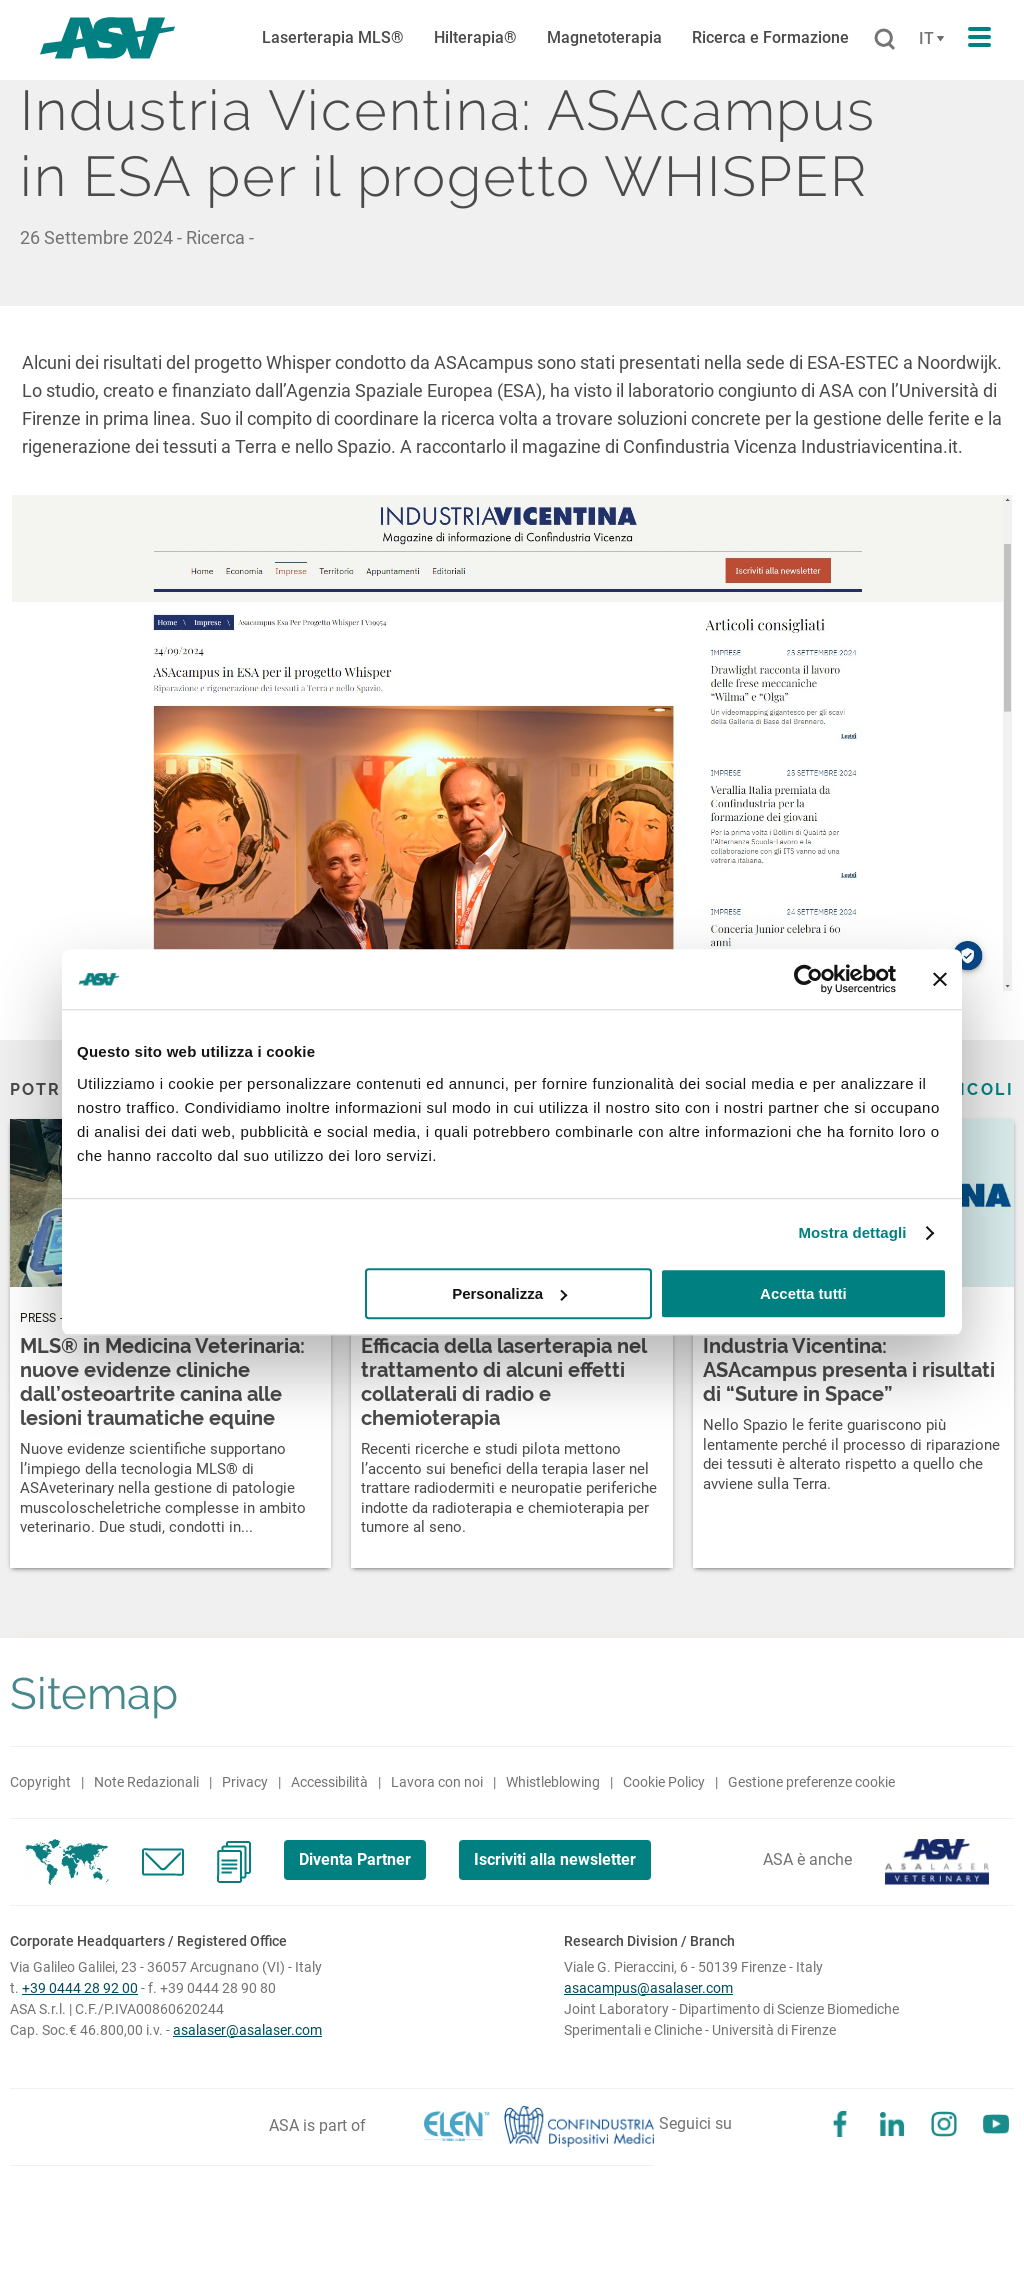 Image resolution: width=1024 pixels, height=2284 pixels. I want to click on asalaser@asalaser.com, so click(247, 2030).